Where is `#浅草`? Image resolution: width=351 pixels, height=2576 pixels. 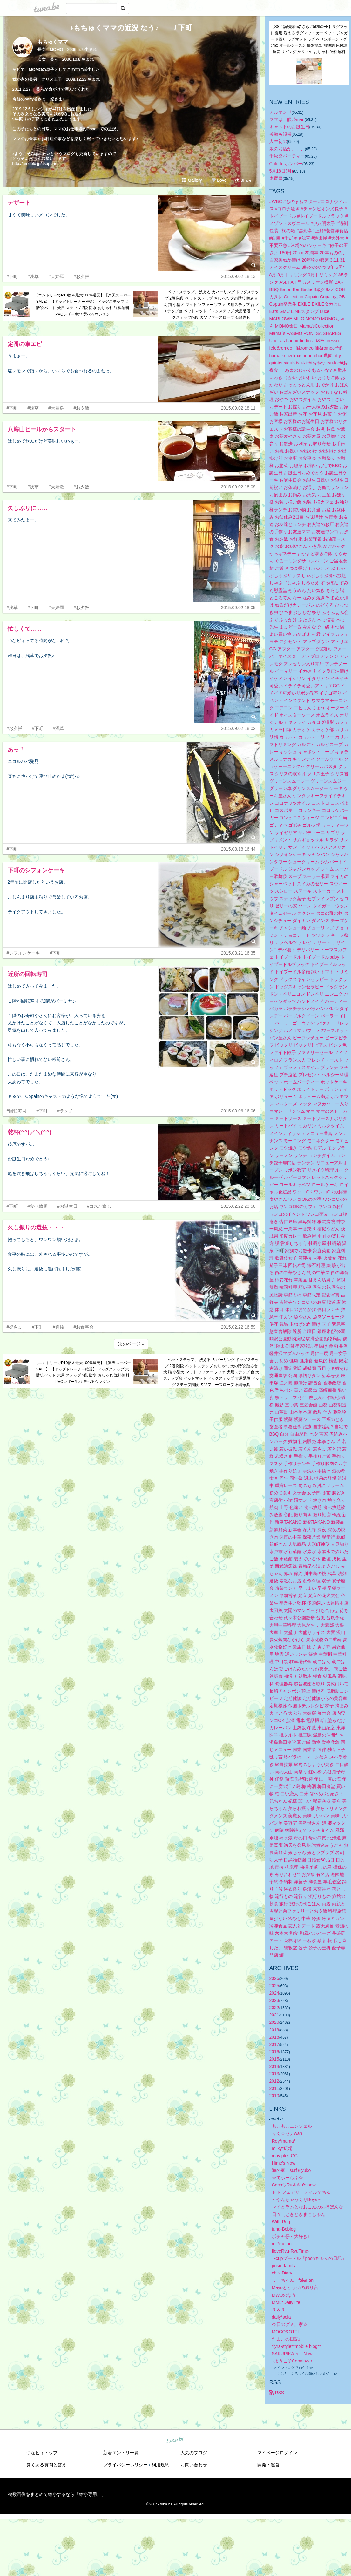
#浅草 is located at coordinates (33, 276).